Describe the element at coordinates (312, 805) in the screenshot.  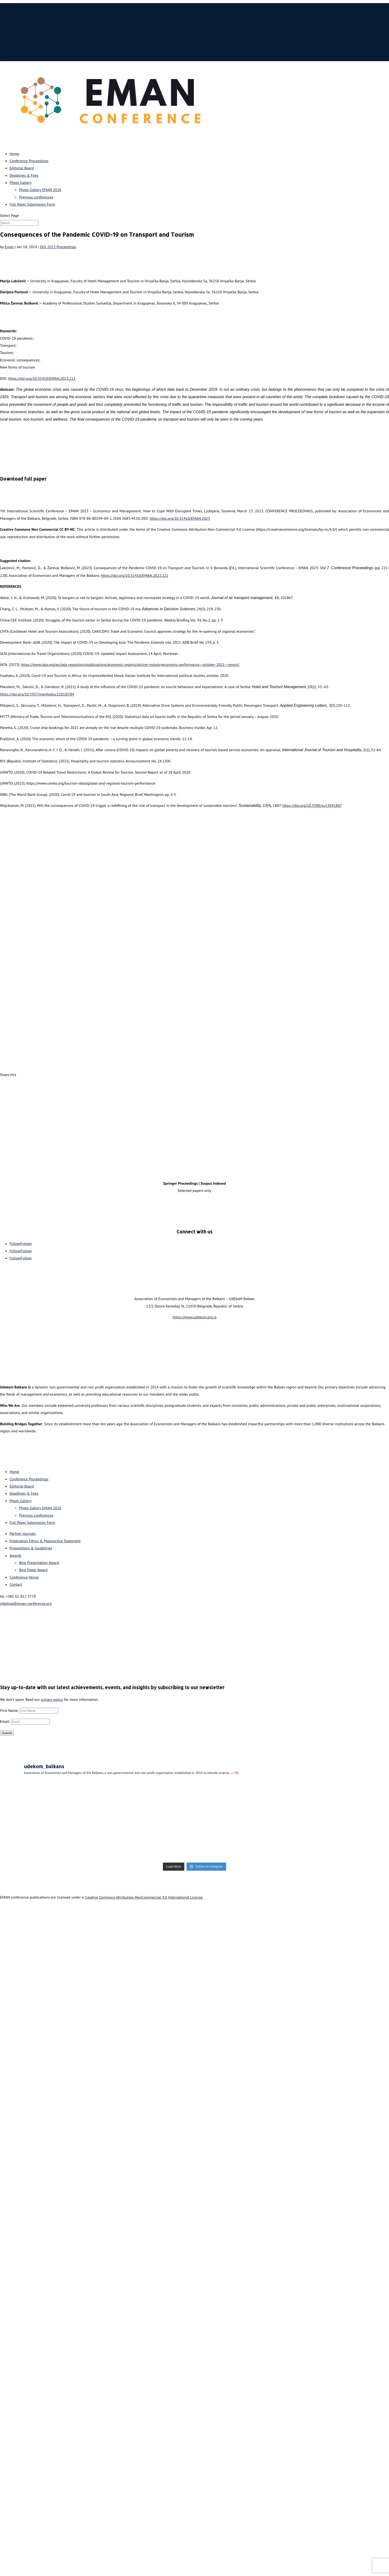
I see `https://doi.org/10.3390/su13041887` at that location.